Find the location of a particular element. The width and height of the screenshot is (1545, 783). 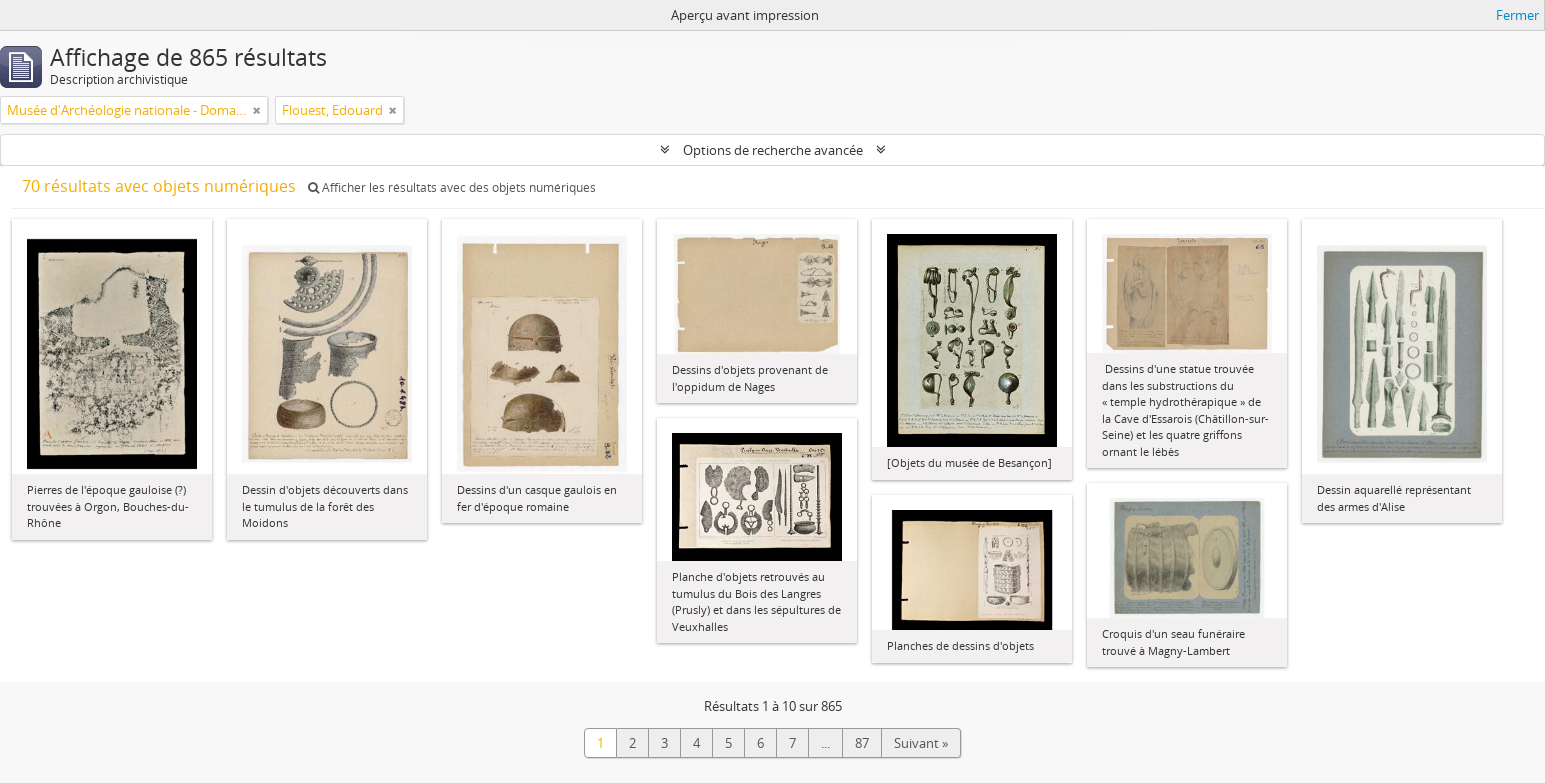

Suivant » is located at coordinates (921, 743).